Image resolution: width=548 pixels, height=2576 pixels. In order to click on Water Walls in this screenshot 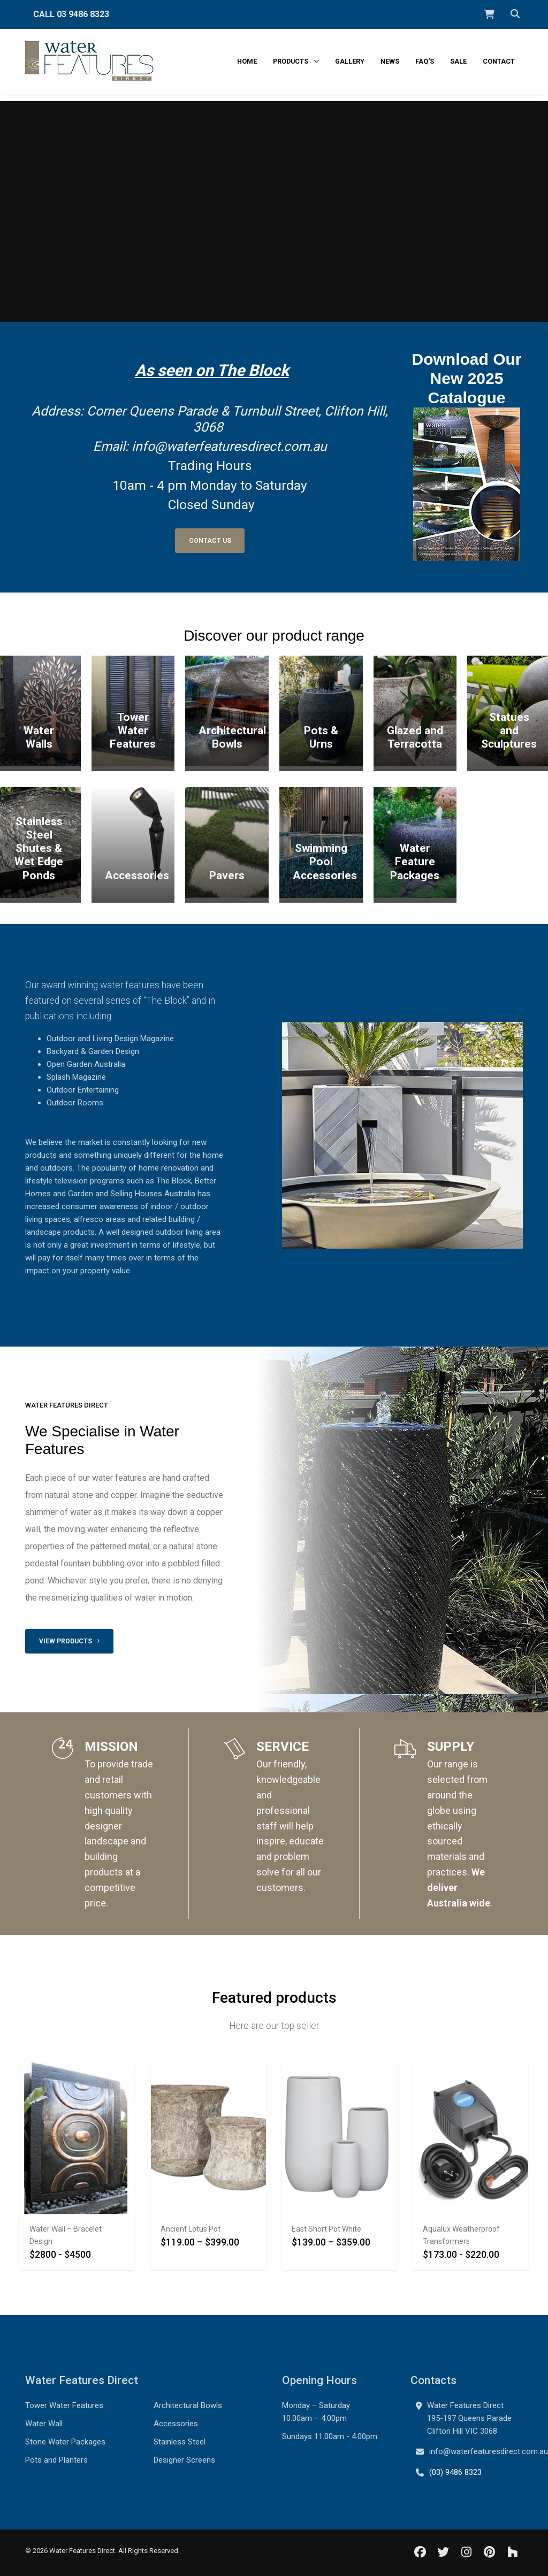, I will do `click(39, 737)`.